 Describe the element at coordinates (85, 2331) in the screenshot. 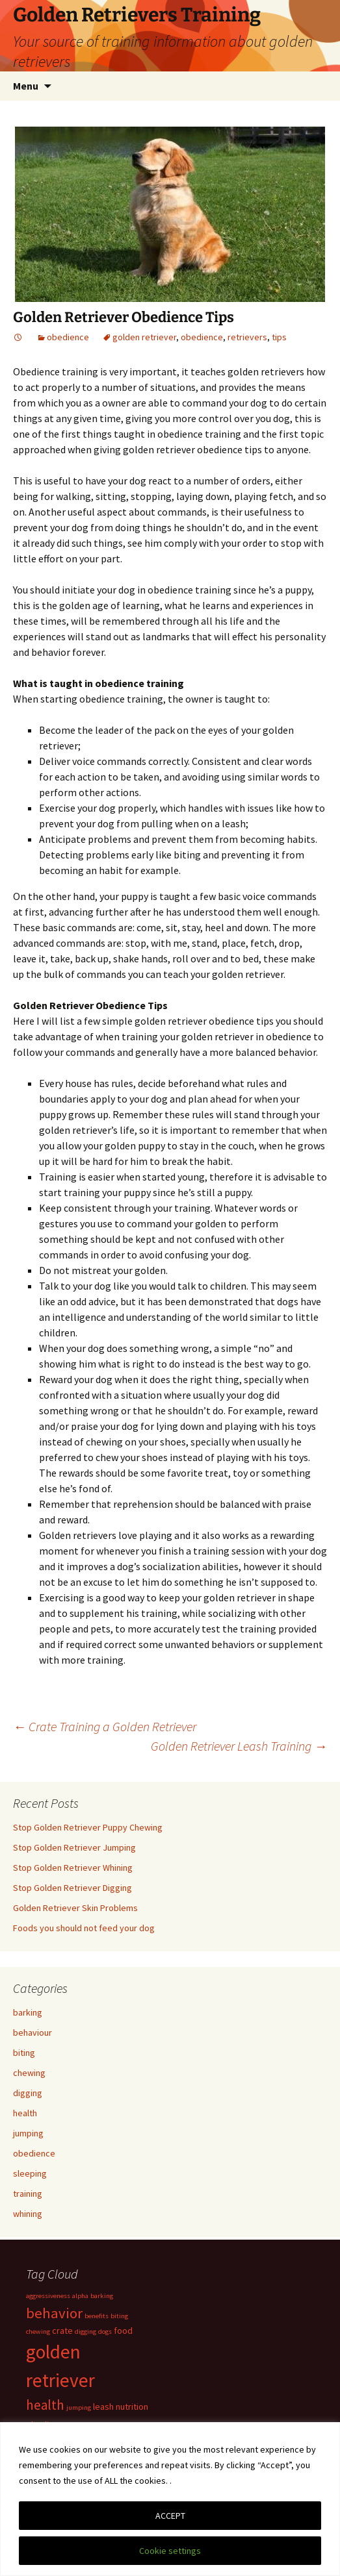

I see `digging [digging (1 item)]` at that location.